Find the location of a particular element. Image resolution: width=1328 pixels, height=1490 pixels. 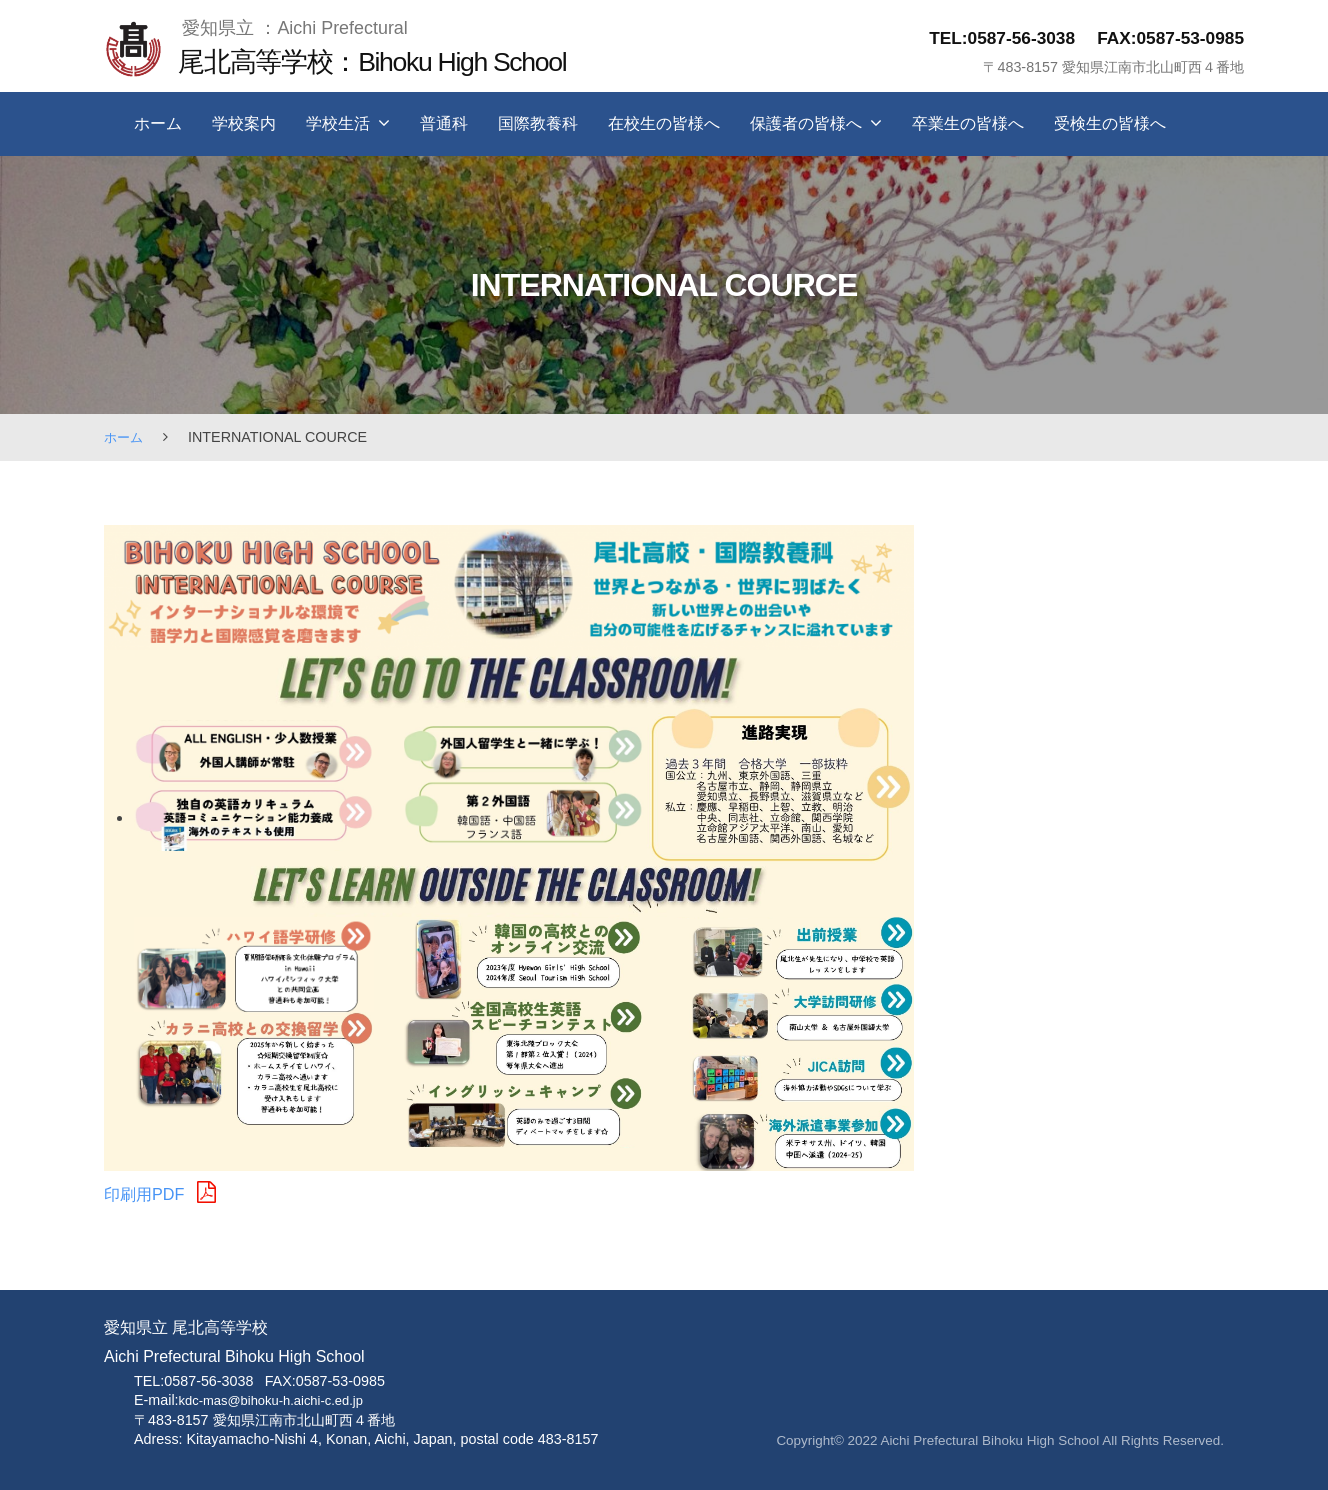

卒業生の皆様へ is located at coordinates (968, 123).